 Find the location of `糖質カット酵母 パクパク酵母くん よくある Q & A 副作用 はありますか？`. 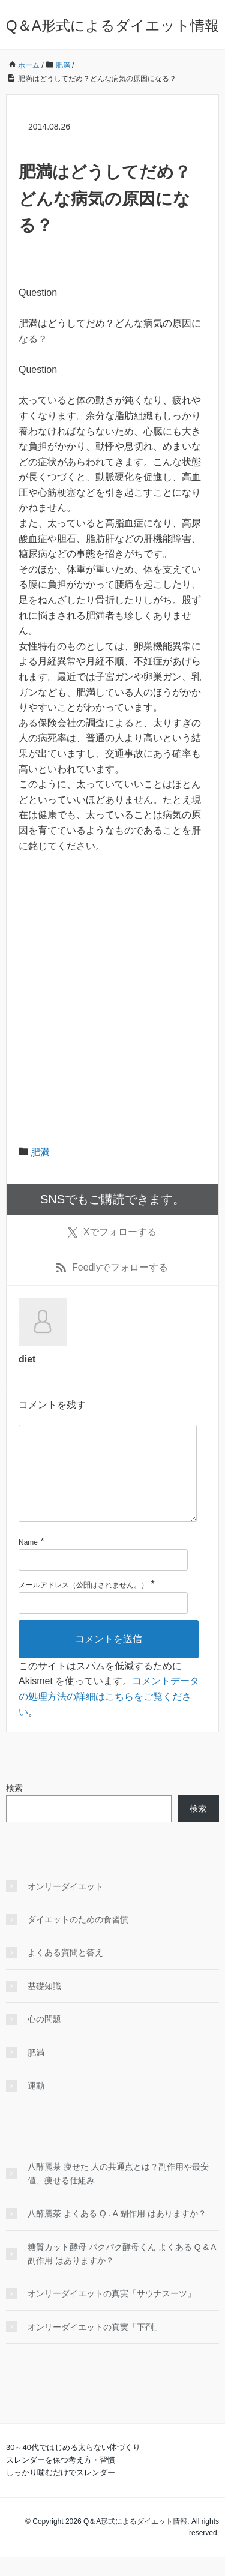

糖質カット酵母 パクパク酵母くん よくある Q & A 副作用 はありますか？ is located at coordinates (122, 2273).